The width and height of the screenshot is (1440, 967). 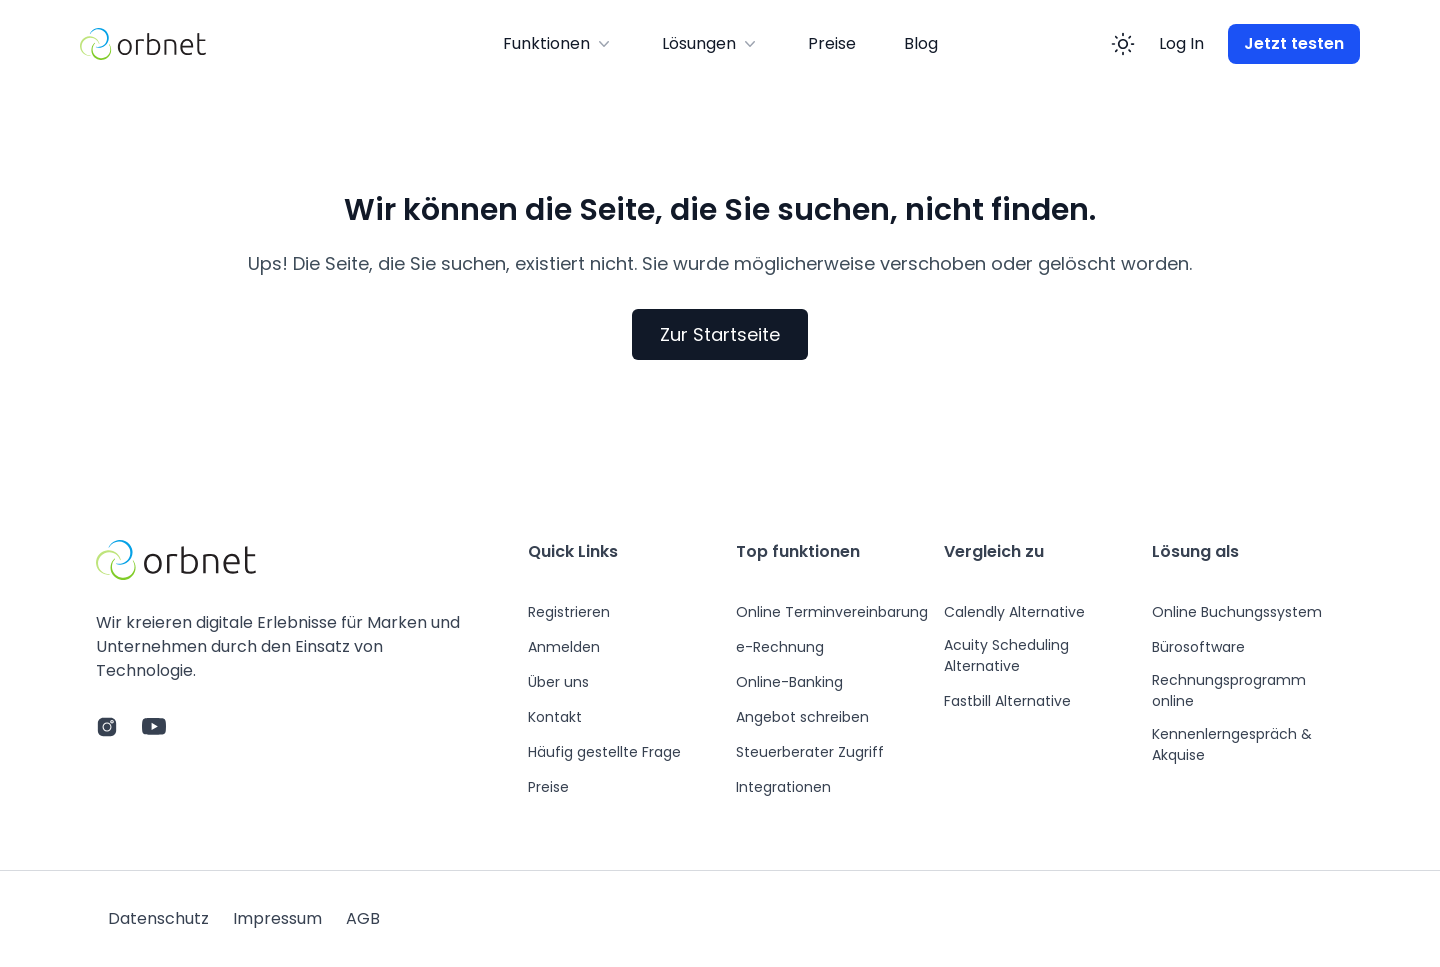 I want to click on Kennenlerngespräch & Akquise, so click(x=1232, y=744).